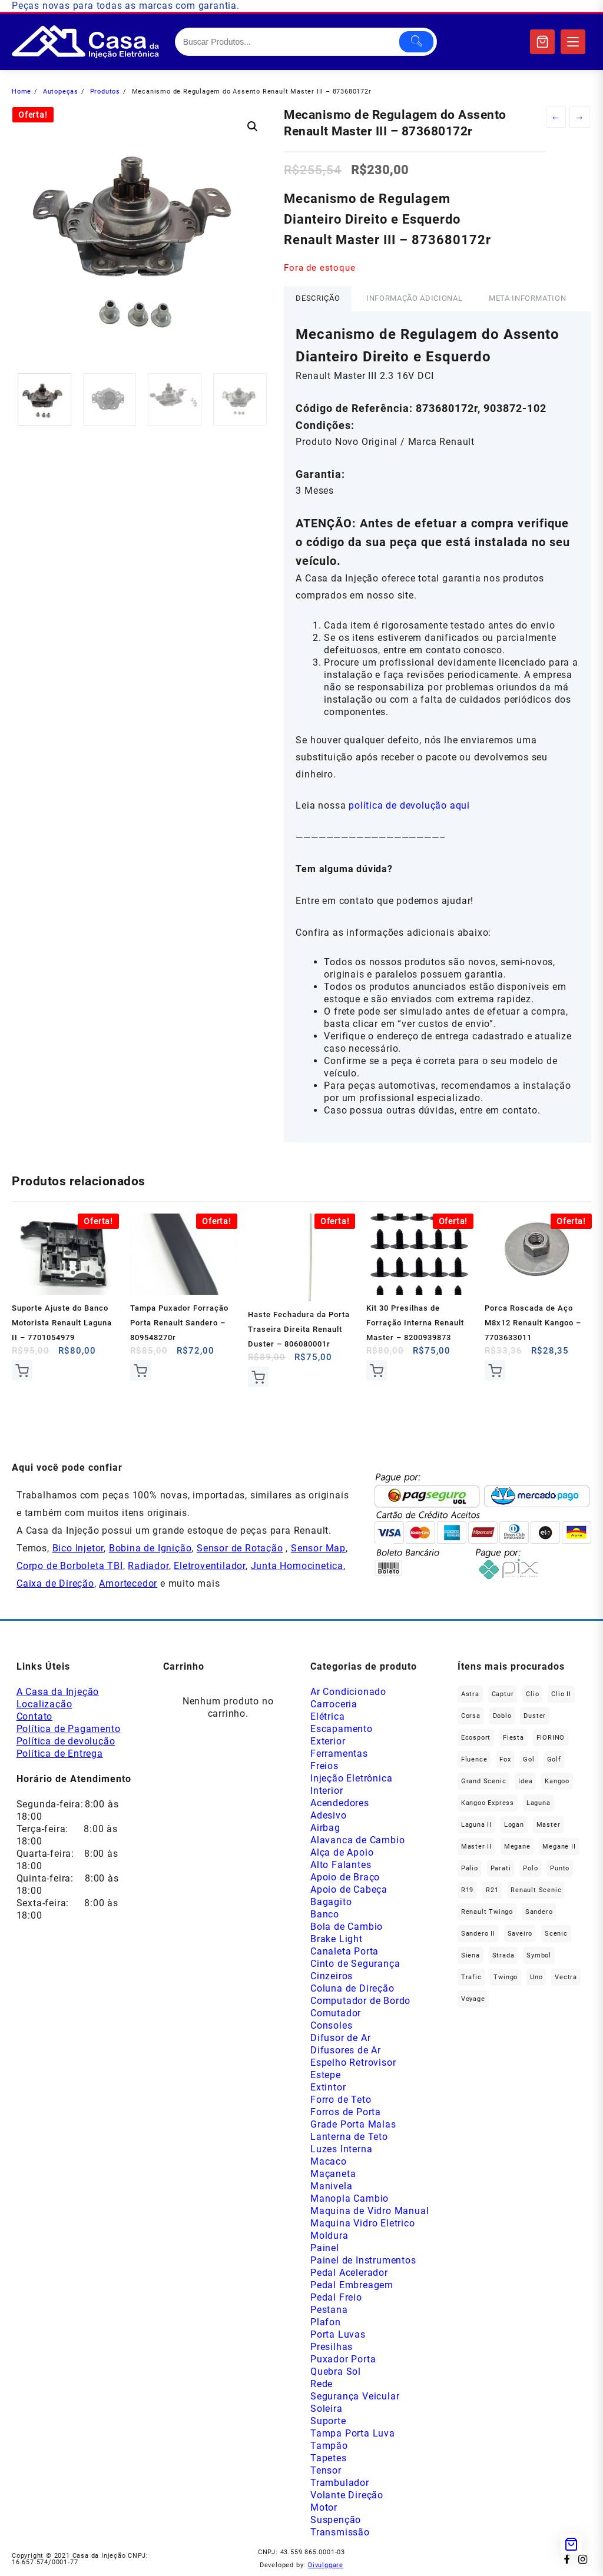 This screenshot has height=2576, width=603. What do you see at coordinates (351, 2285) in the screenshot?
I see `Pedal Embreagem` at bounding box center [351, 2285].